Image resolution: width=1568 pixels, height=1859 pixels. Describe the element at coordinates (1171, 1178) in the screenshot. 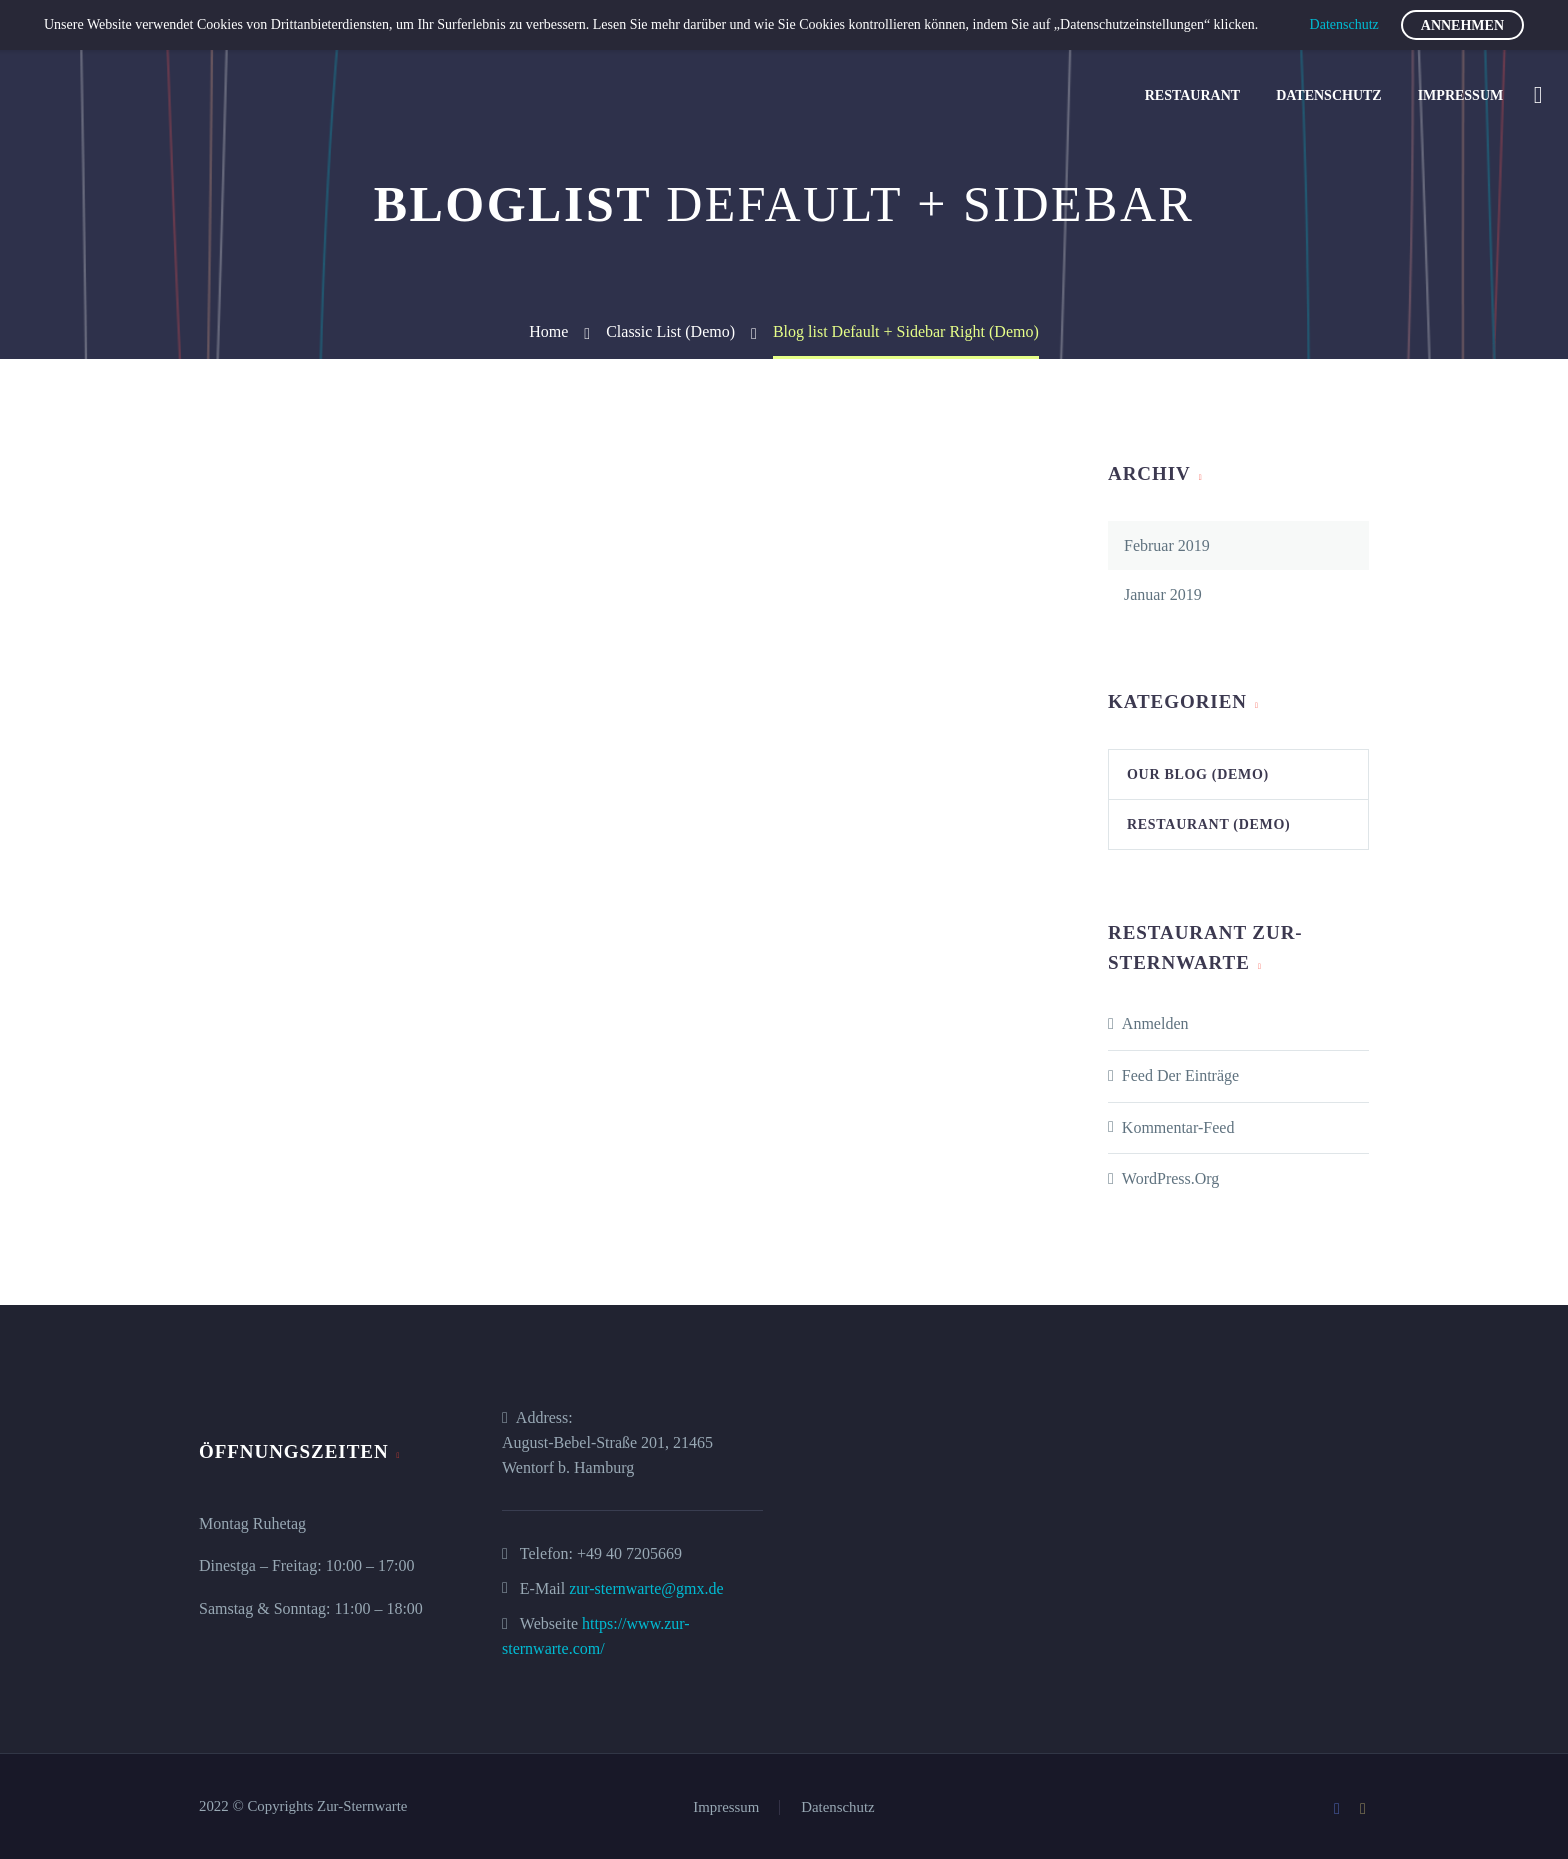

I see `WordPress.org` at that location.